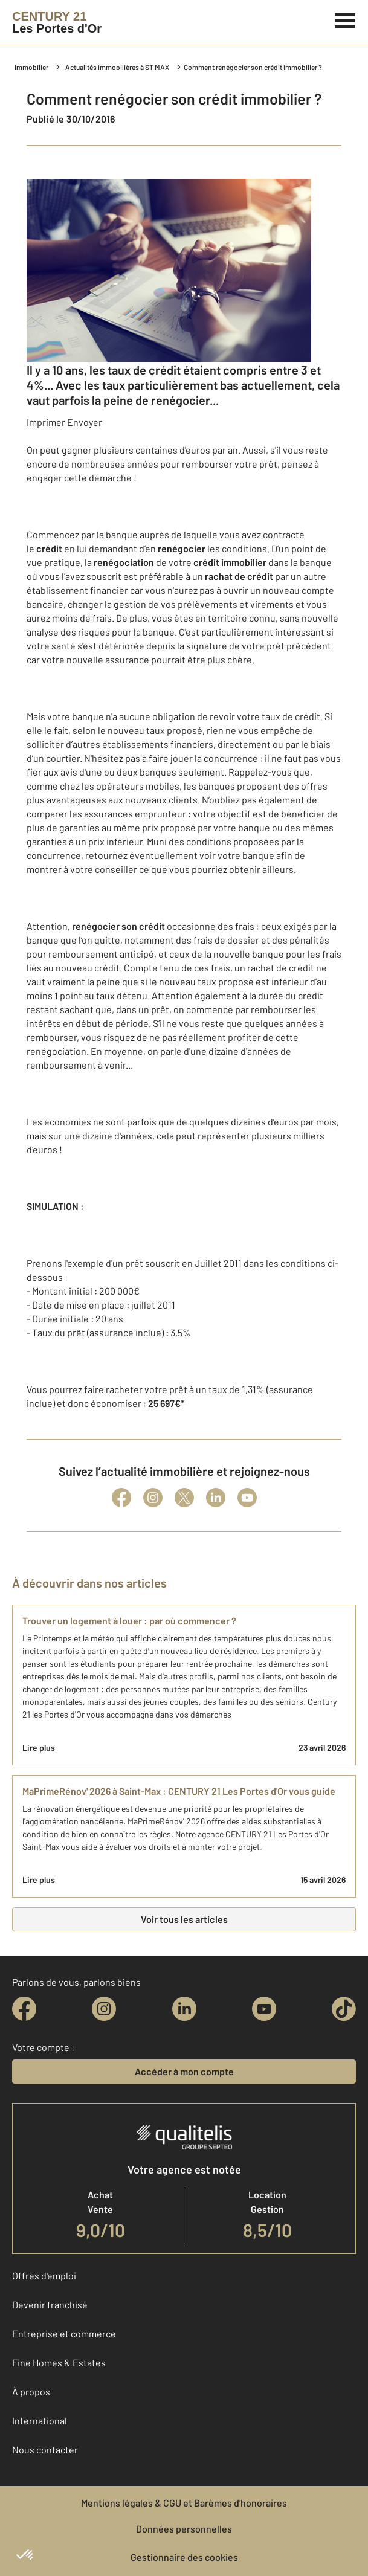 The height and width of the screenshot is (2576, 368). Describe the element at coordinates (184, 2528) in the screenshot. I see `Données personnelles` at that location.